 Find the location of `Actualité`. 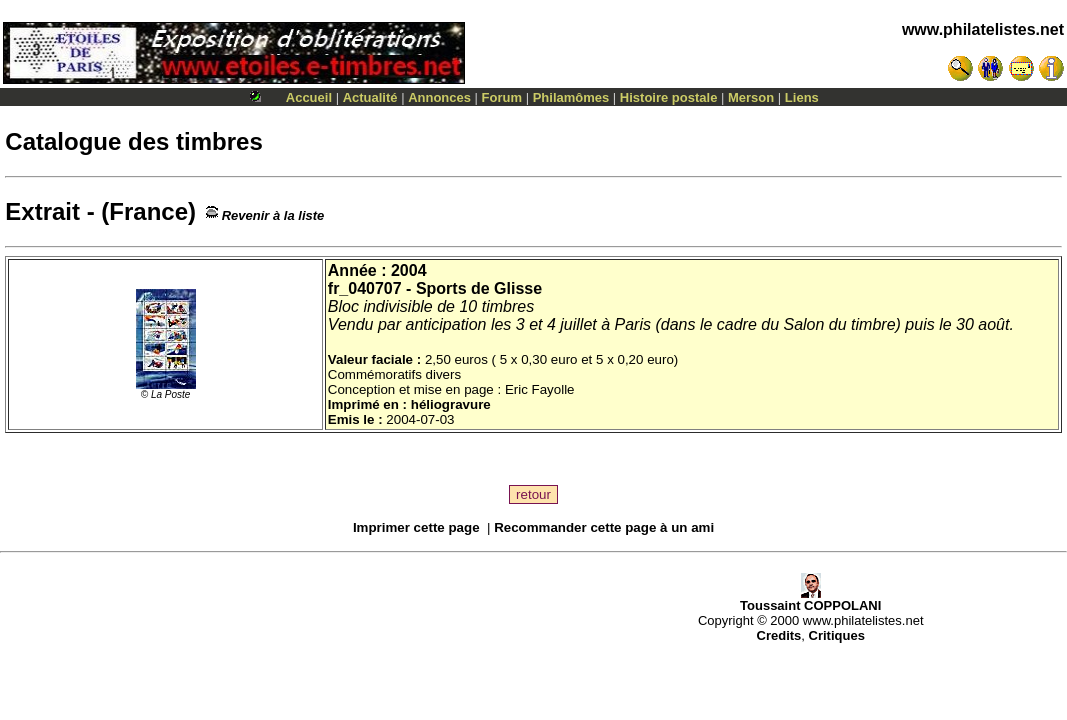

Actualité is located at coordinates (370, 97).